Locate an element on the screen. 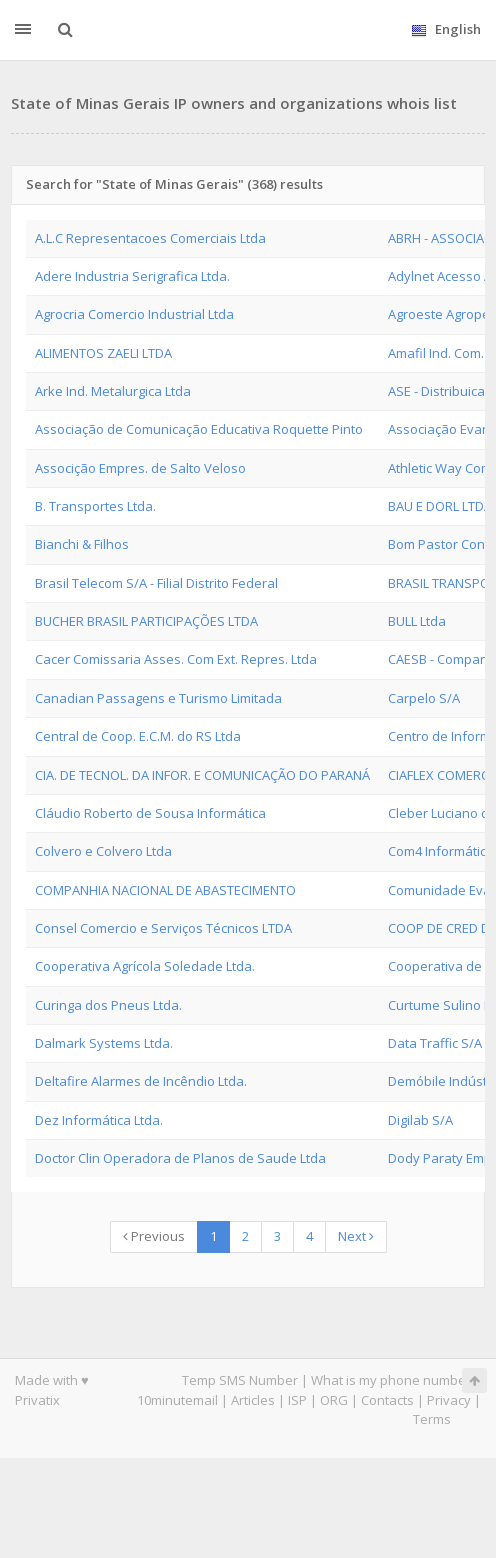 Image resolution: width=496 pixels, height=1558 pixels. Canadian Passagens e Turismo Limitada is located at coordinates (158, 698).